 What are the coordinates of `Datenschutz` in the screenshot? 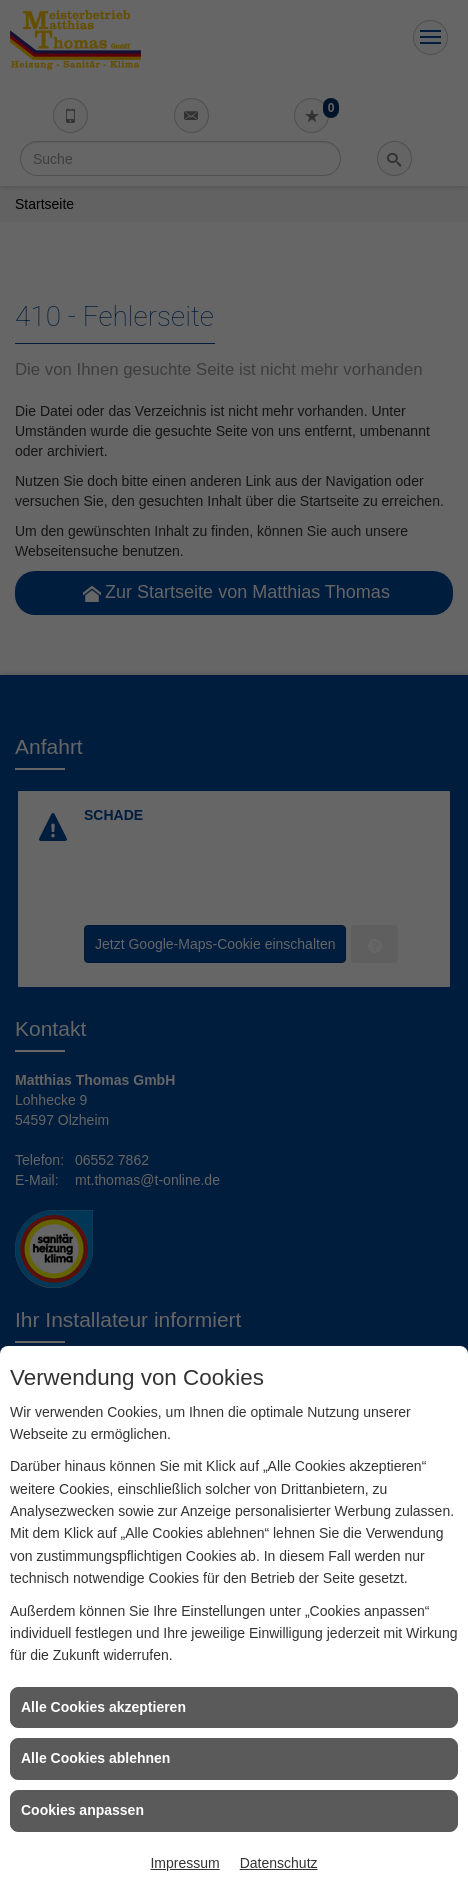 It's located at (279, 1863).